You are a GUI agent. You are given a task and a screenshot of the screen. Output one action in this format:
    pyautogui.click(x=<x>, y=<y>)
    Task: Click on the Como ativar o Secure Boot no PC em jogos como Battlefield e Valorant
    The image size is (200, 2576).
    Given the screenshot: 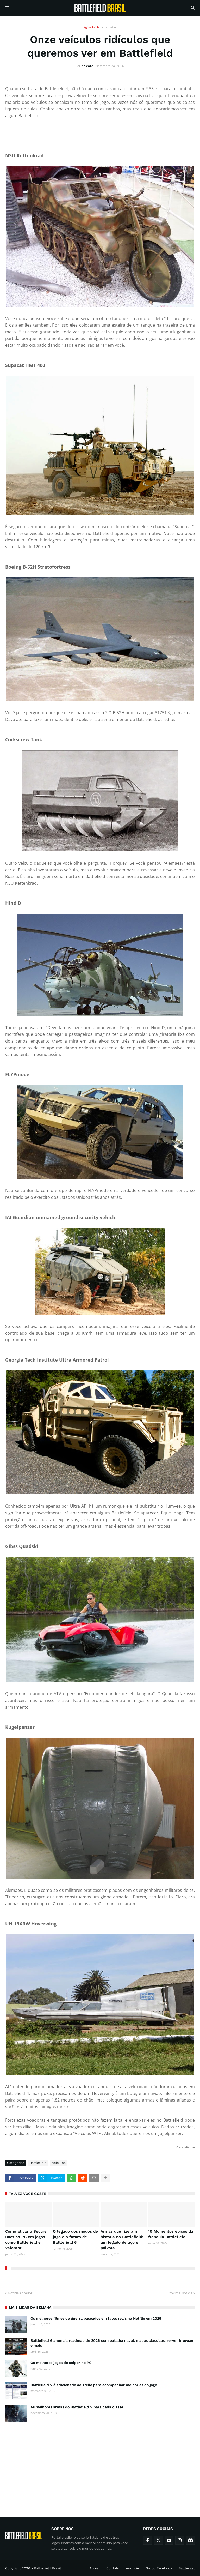 What is the action you would take?
    pyautogui.click(x=26, y=2239)
    